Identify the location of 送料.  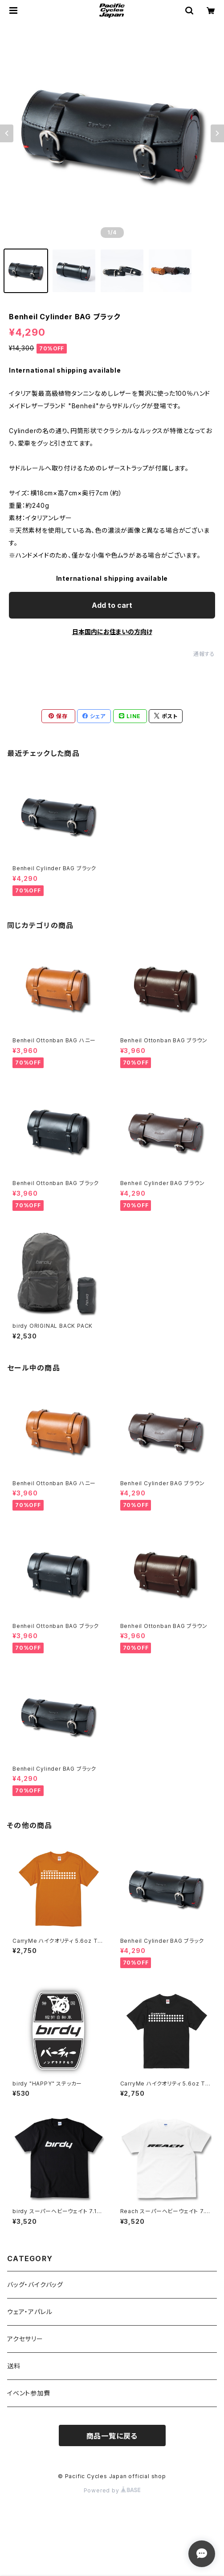
(13, 2366).